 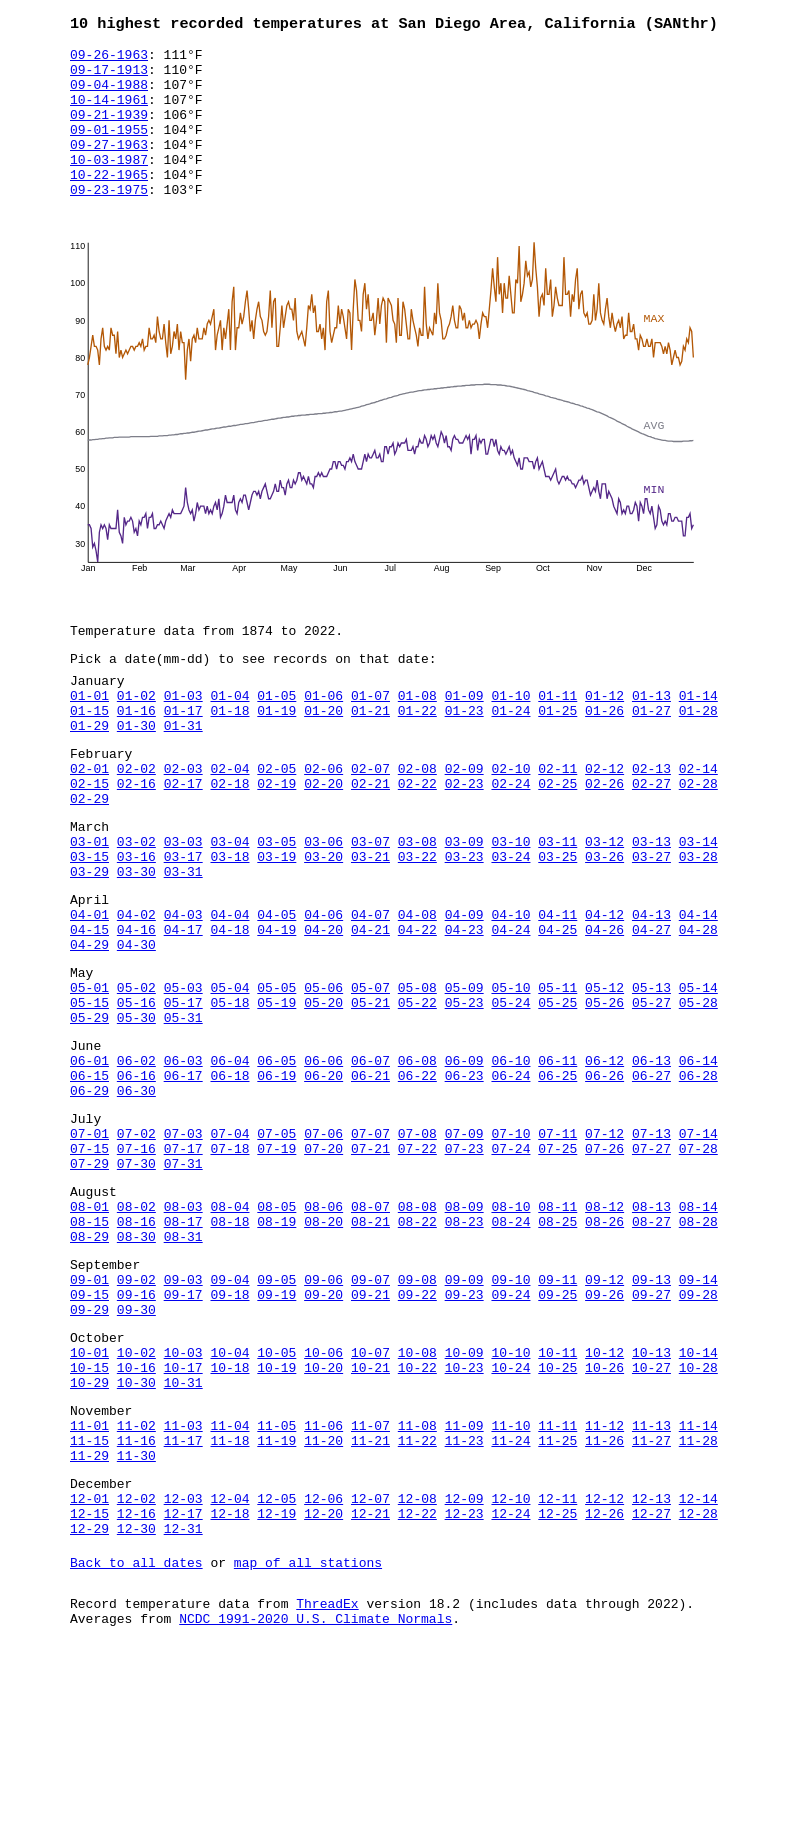 I want to click on 03-19, so click(x=276, y=927).